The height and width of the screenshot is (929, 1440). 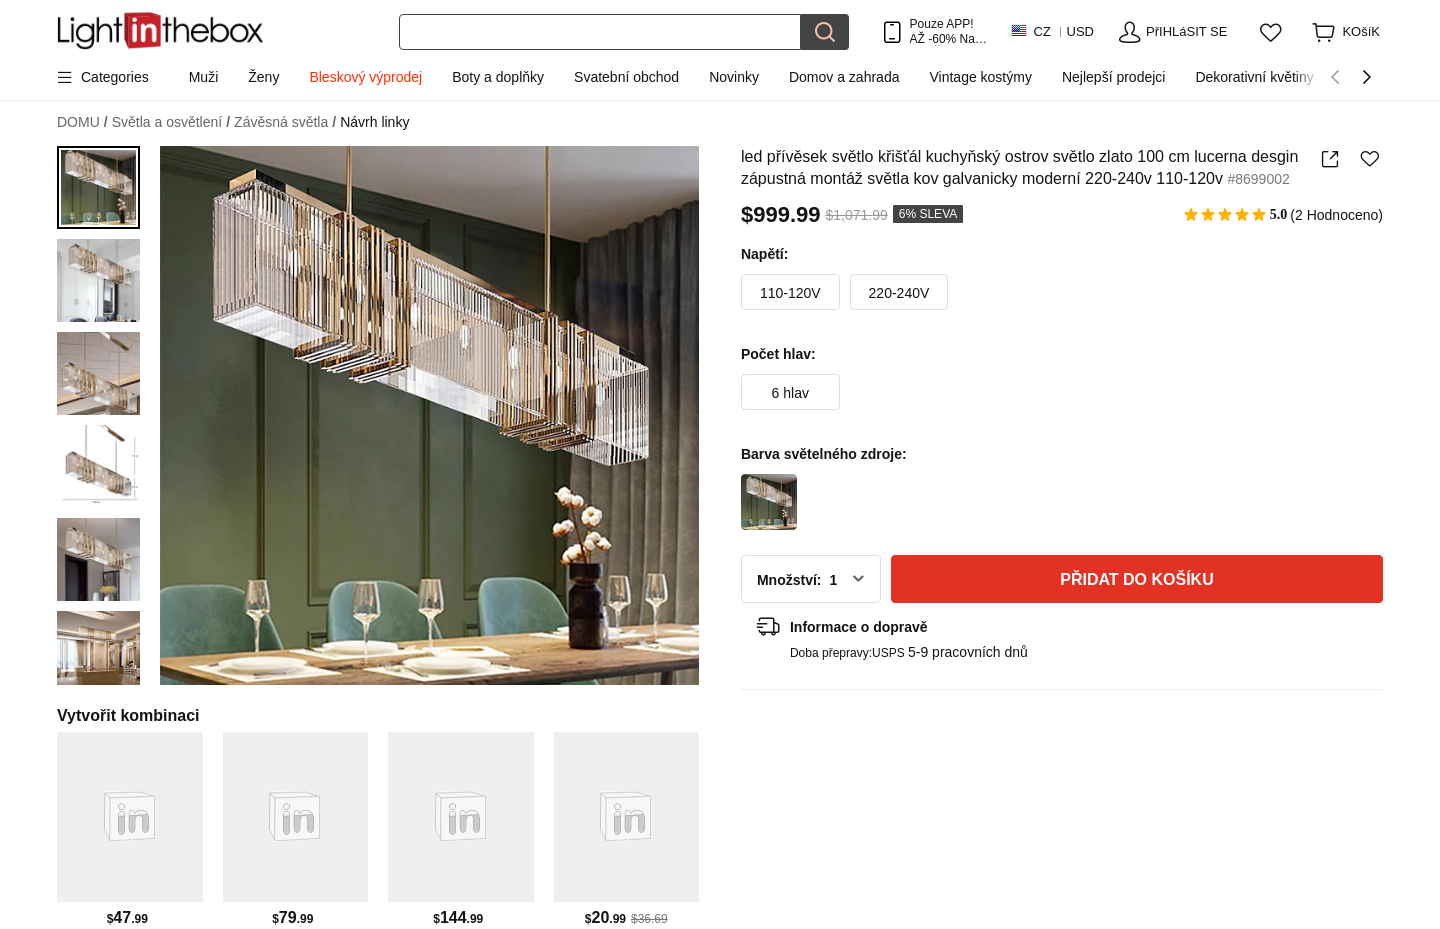 I want to click on Novinky, so click(x=734, y=77).